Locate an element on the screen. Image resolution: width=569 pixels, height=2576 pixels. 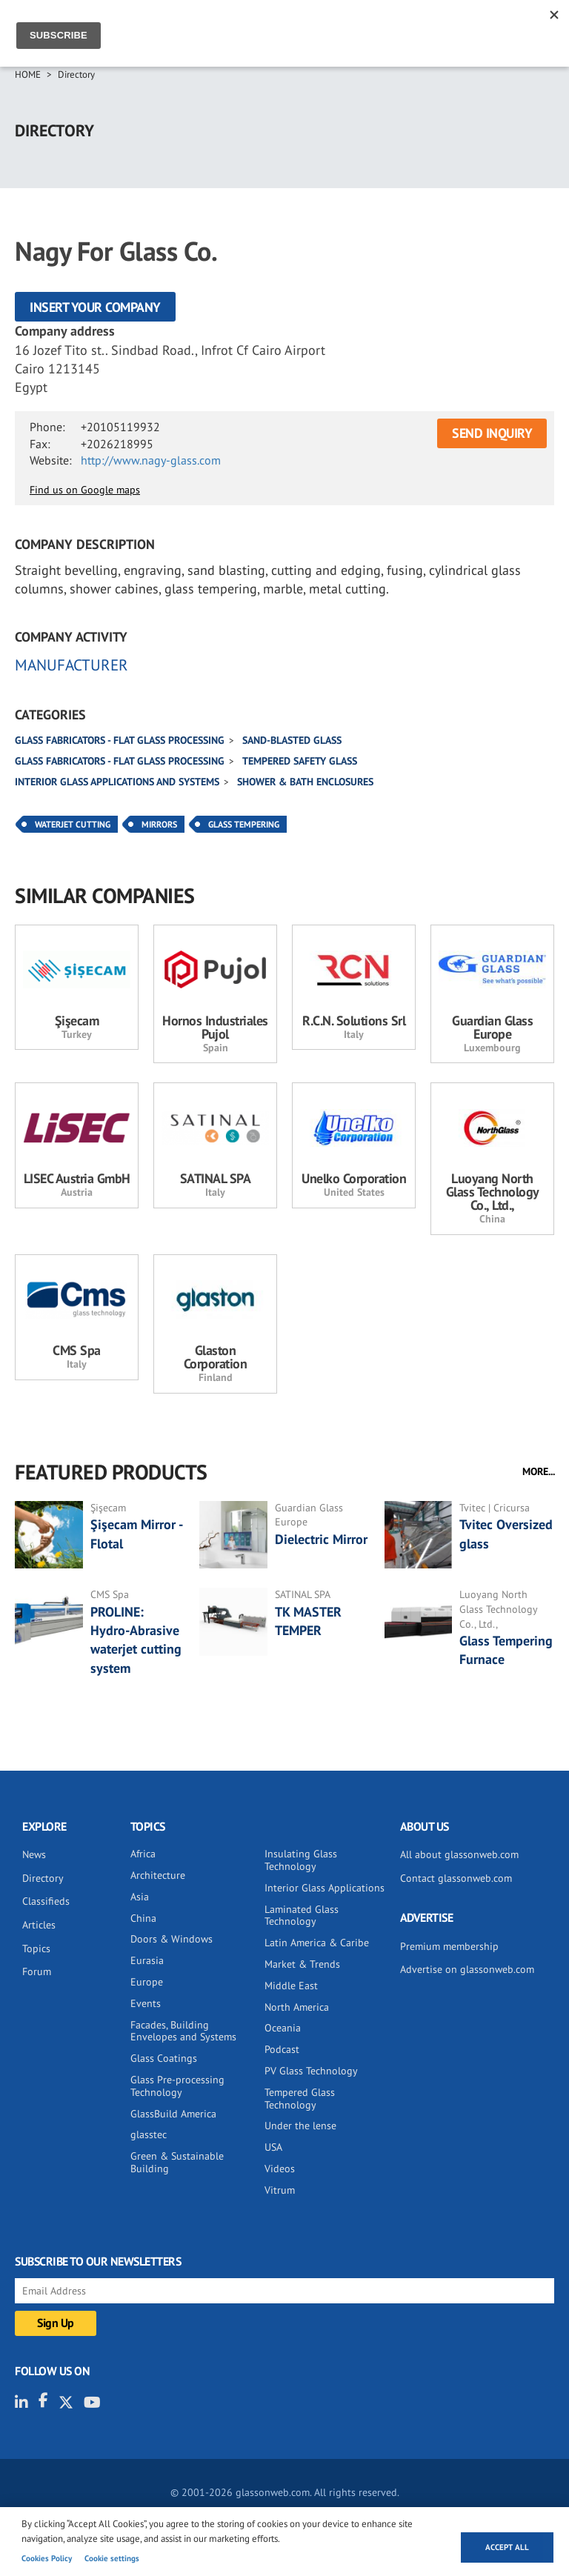
USA is located at coordinates (273, 2147).